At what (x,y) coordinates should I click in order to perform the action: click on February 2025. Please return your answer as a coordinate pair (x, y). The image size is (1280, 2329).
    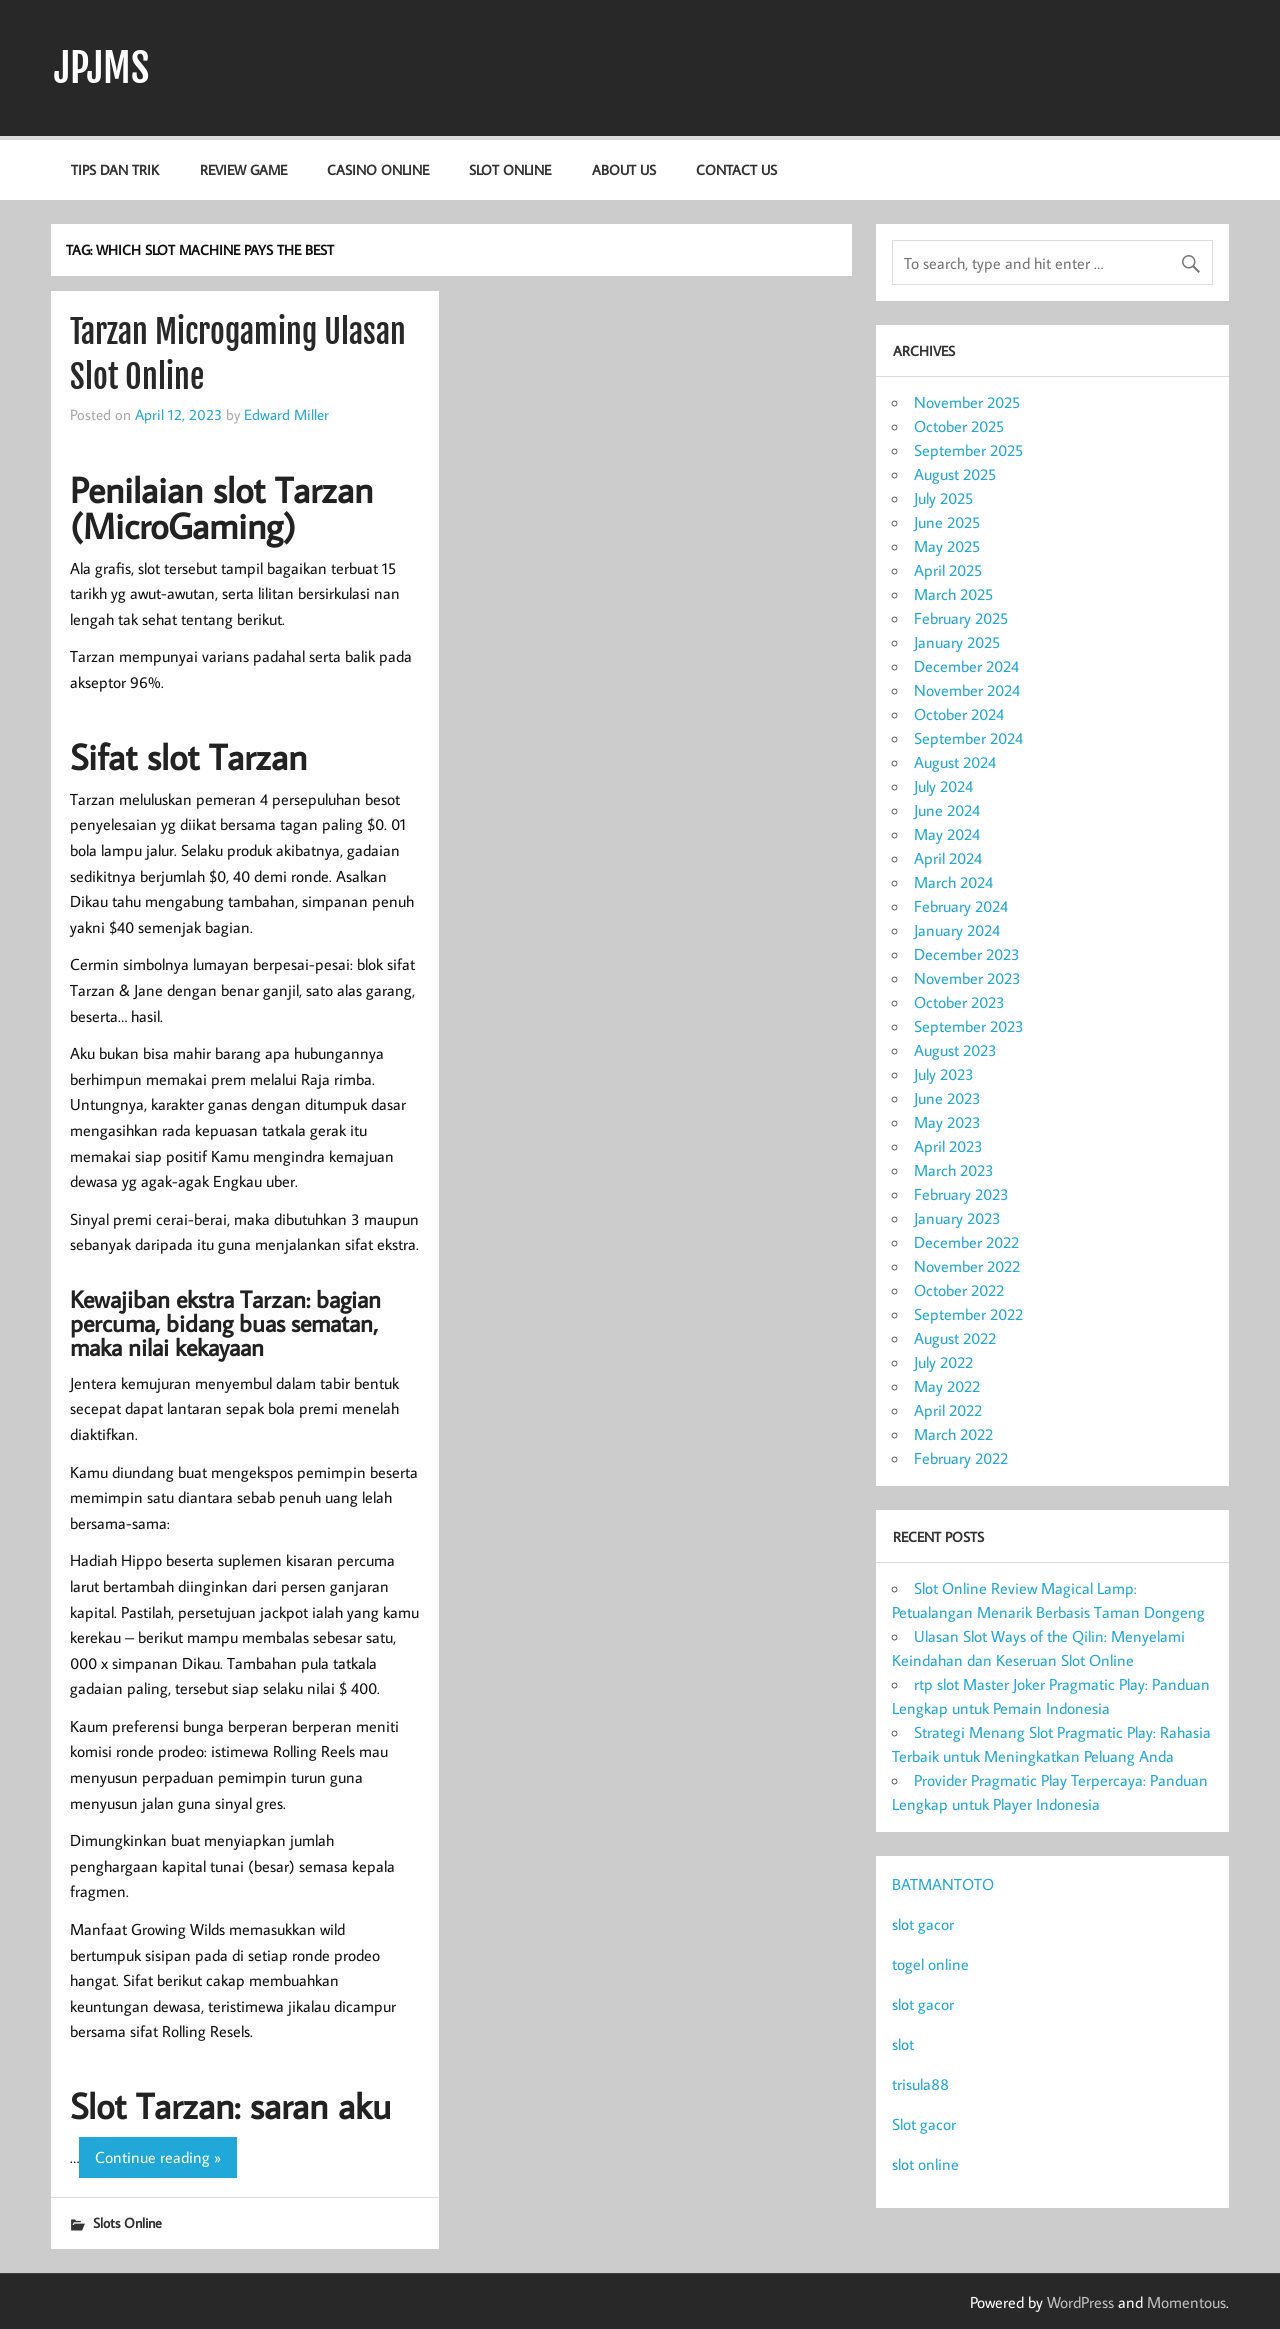
    Looking at the image, I should click on (961, 618).